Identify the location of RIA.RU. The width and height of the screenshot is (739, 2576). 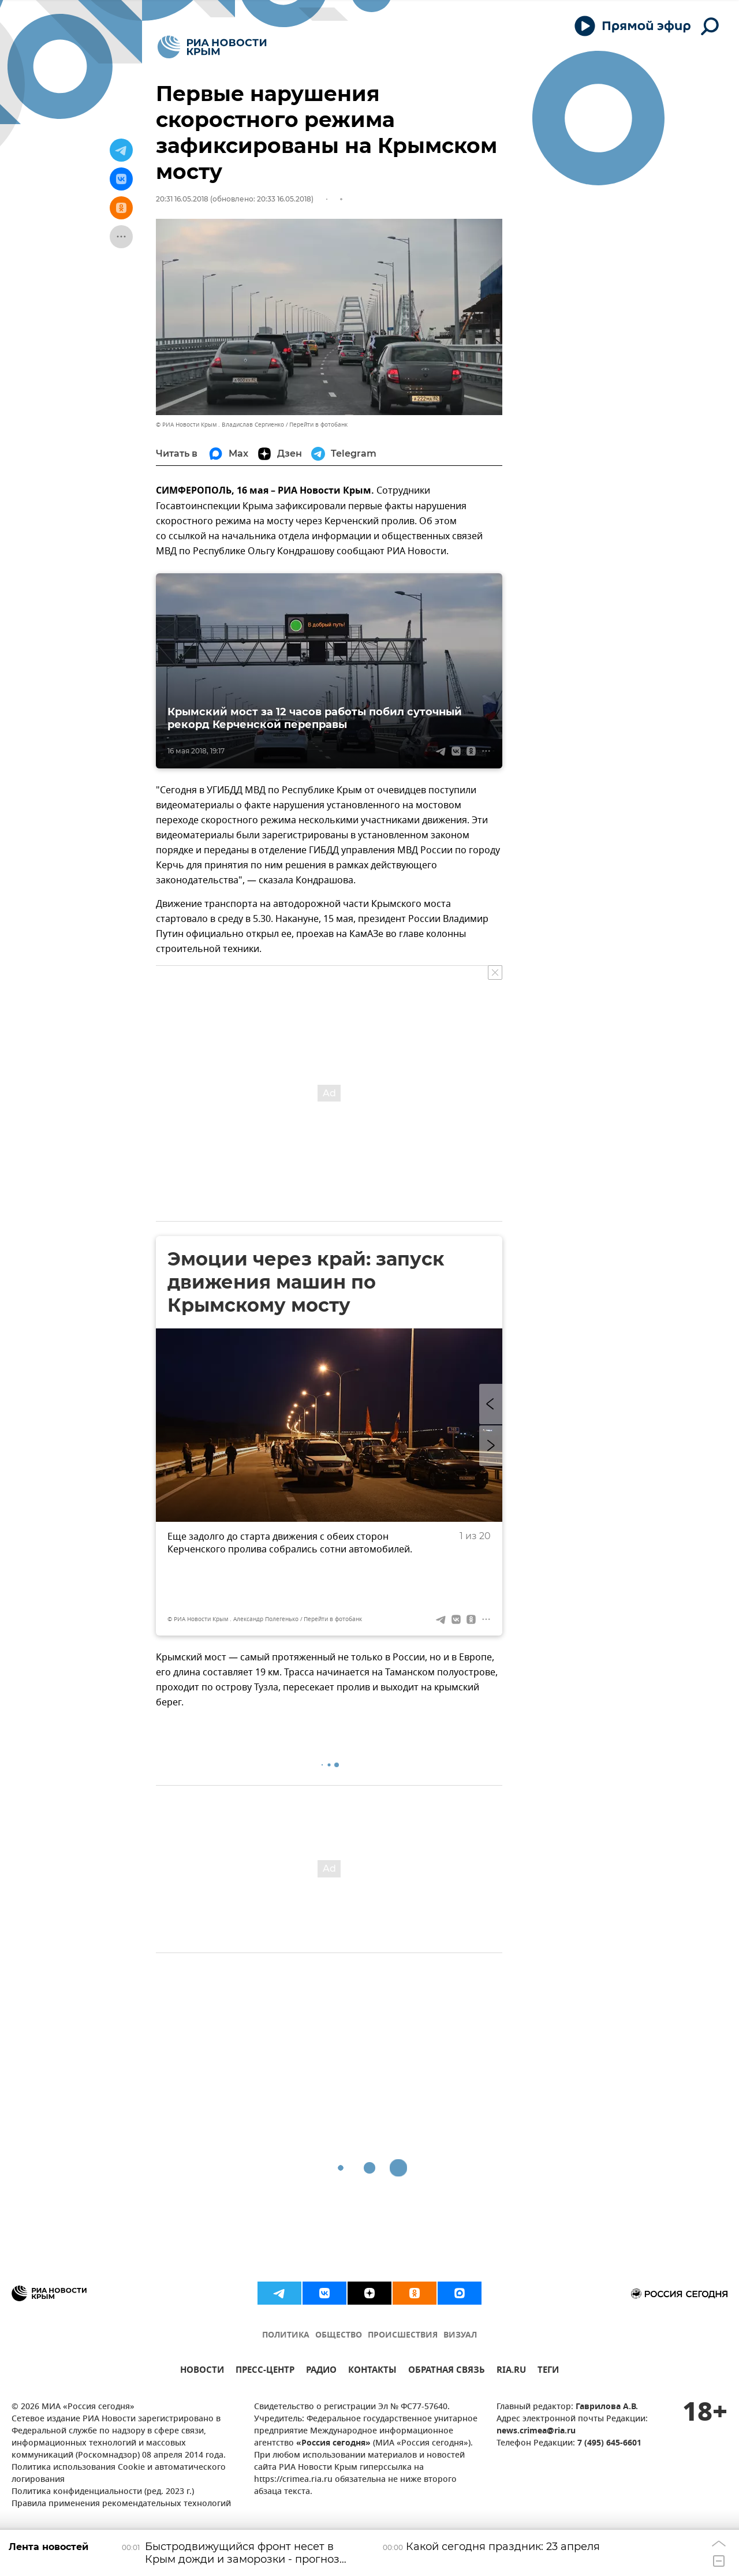
(511, 2371).